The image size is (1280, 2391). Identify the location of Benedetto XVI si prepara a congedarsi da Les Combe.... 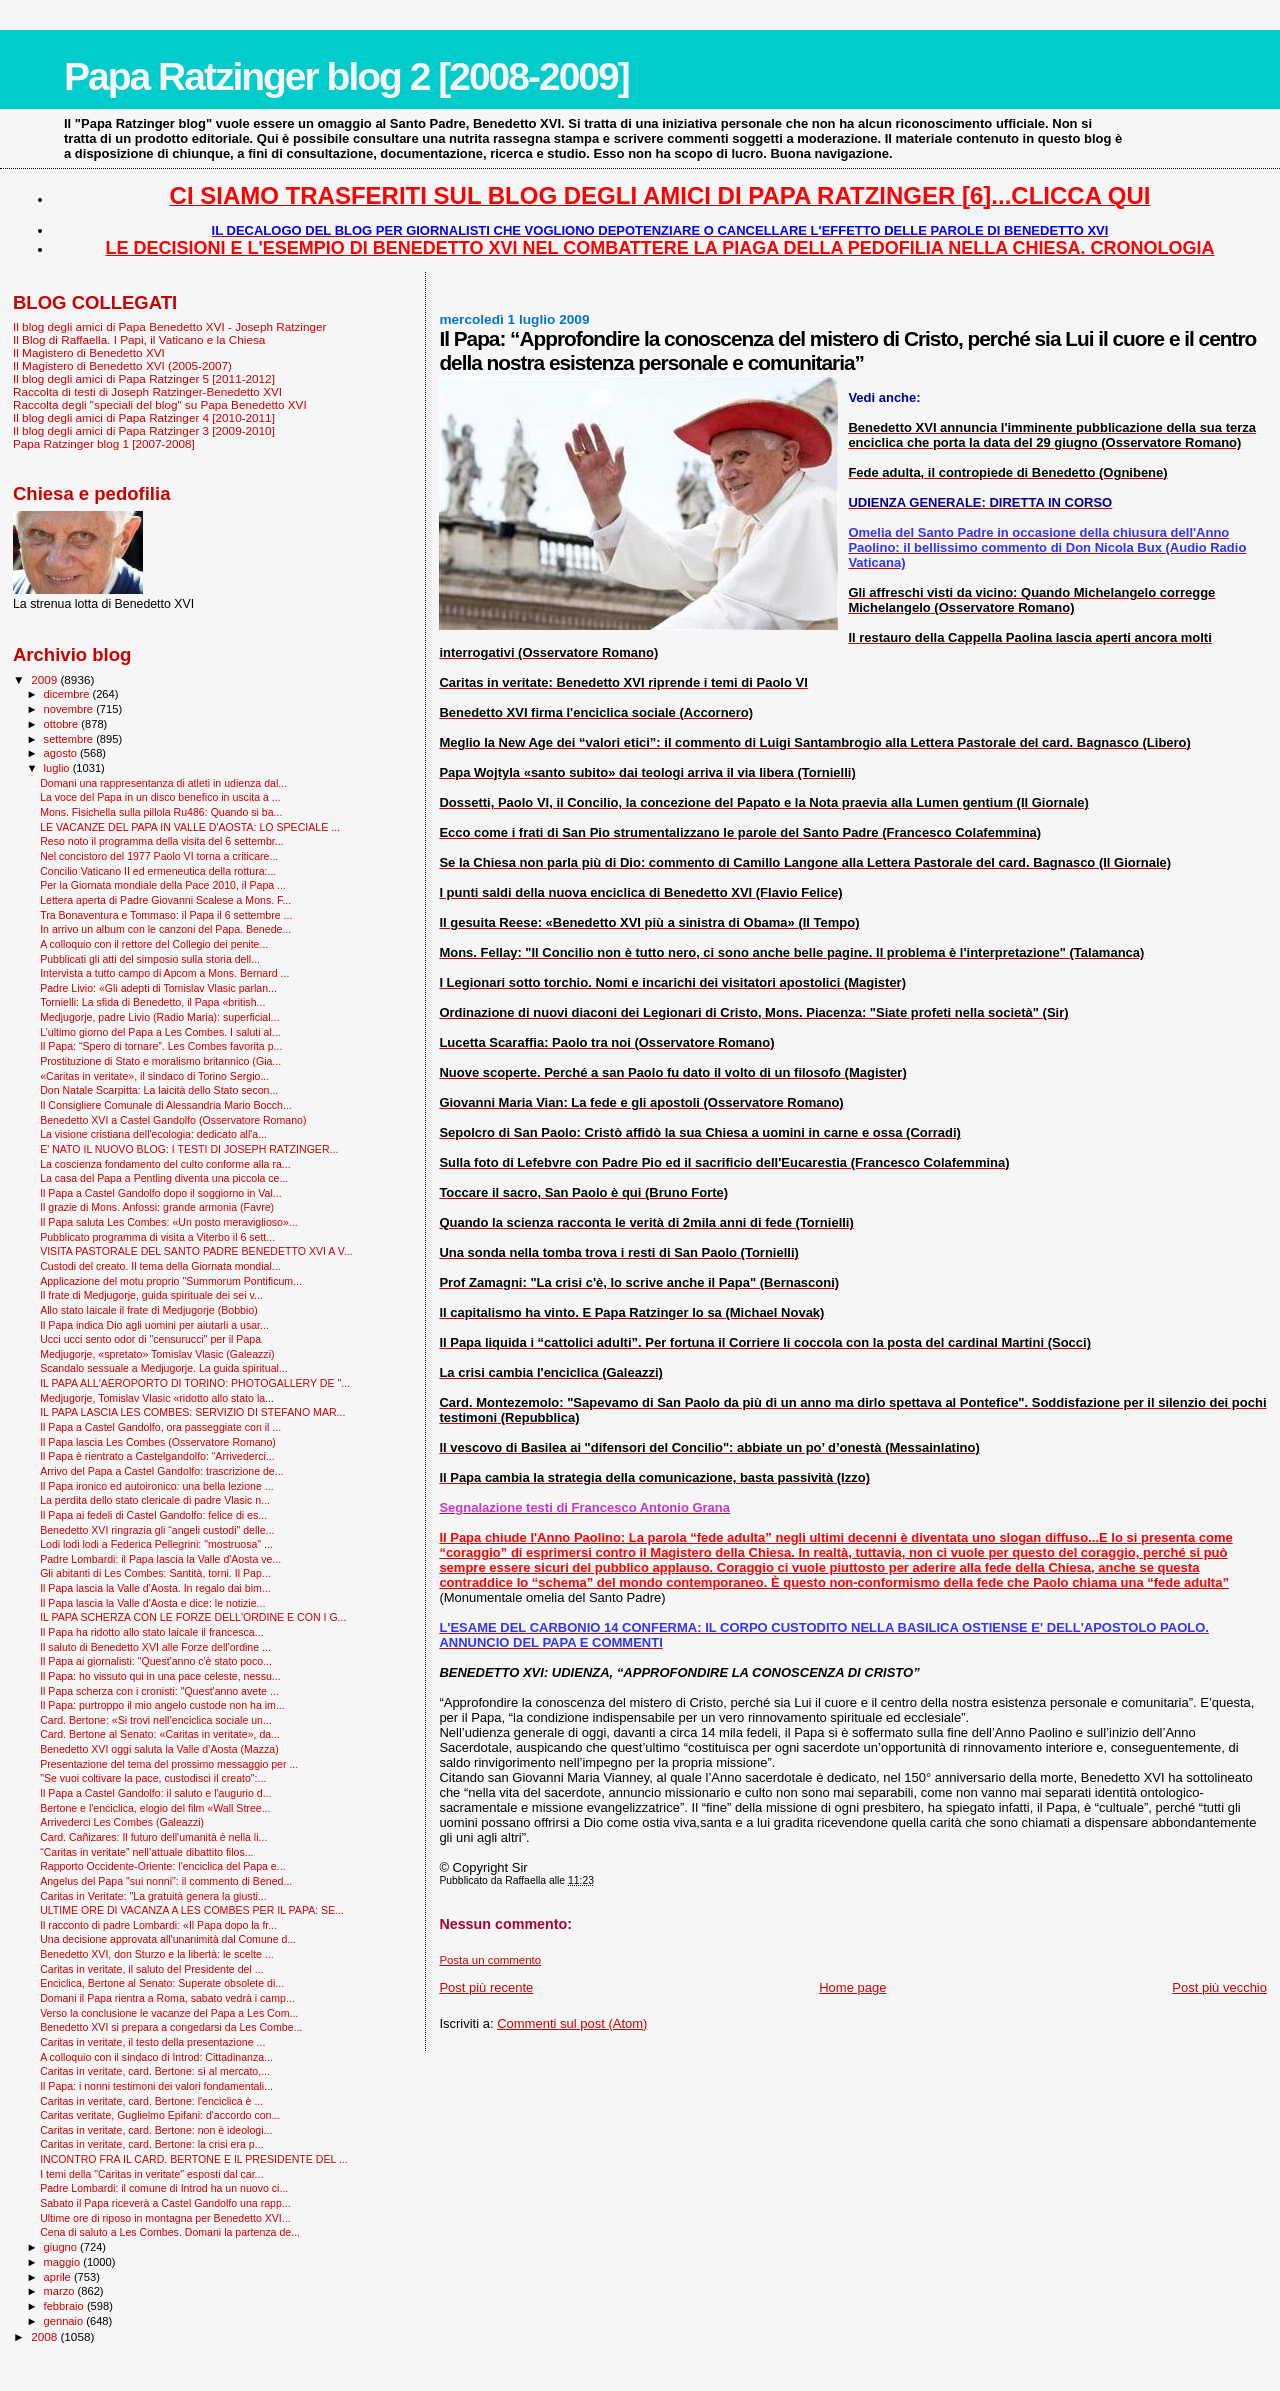
(171, 2027).